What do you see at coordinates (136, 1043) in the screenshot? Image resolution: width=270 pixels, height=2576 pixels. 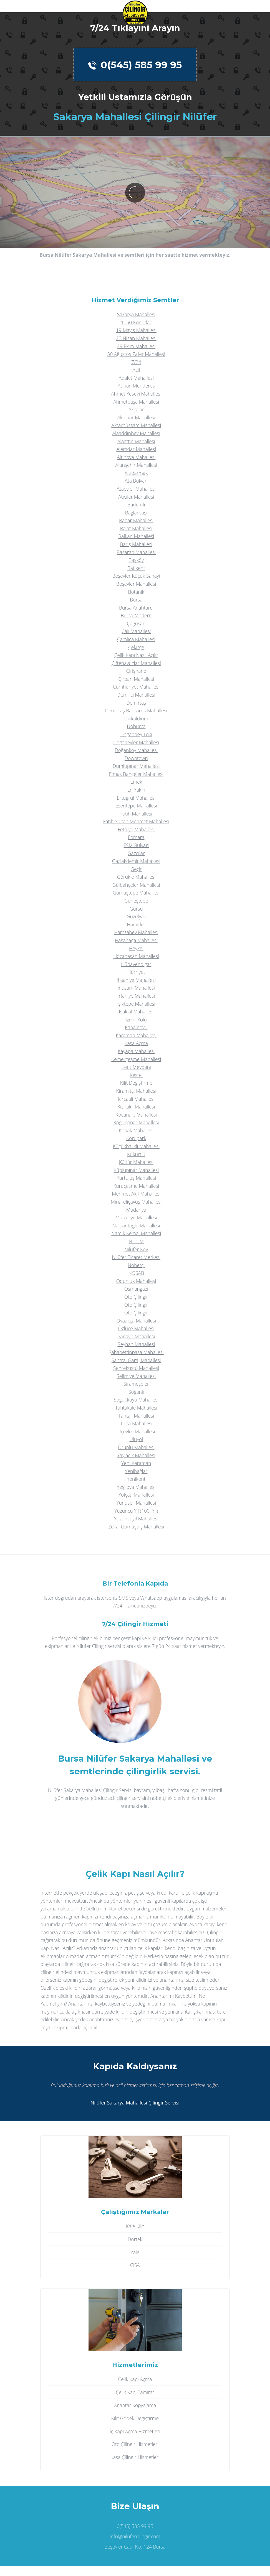 I see `Kasa Açma` at bounding box center [136, 1043].